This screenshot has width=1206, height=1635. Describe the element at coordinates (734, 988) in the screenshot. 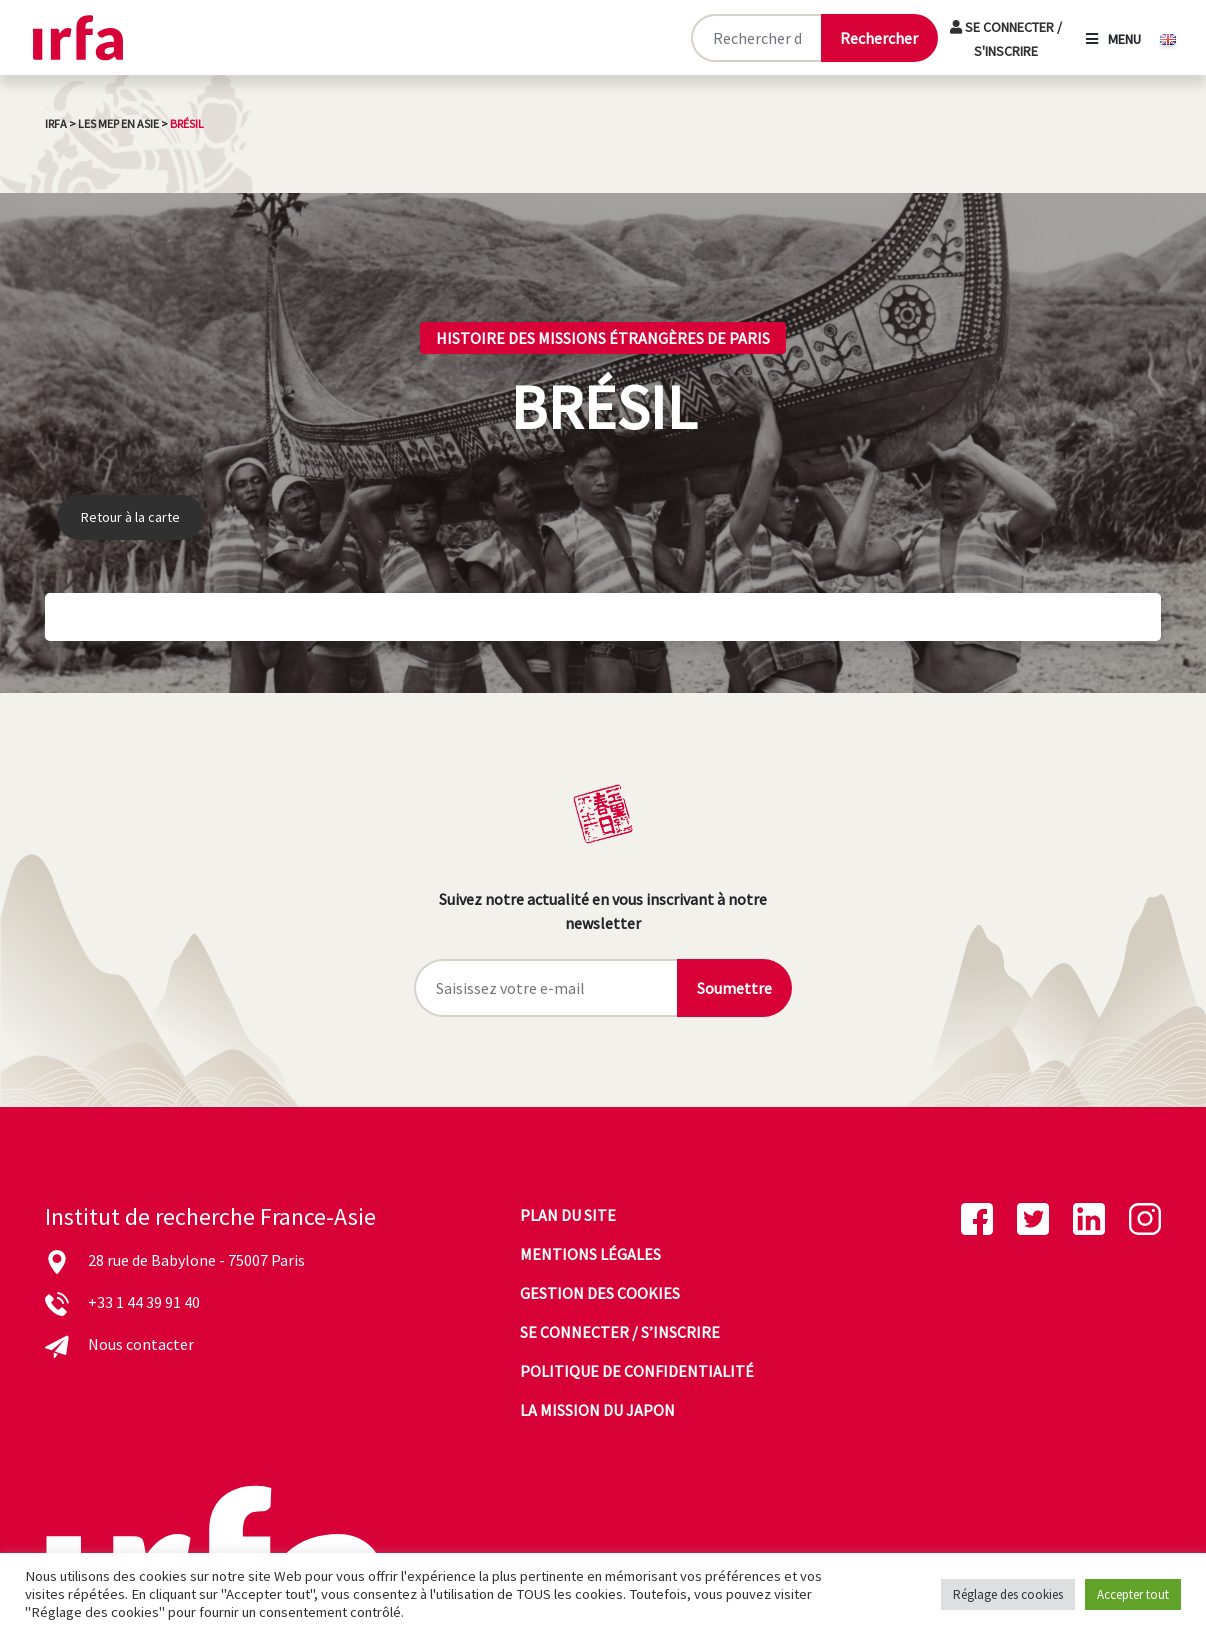

I see `Soumettre` at that location.